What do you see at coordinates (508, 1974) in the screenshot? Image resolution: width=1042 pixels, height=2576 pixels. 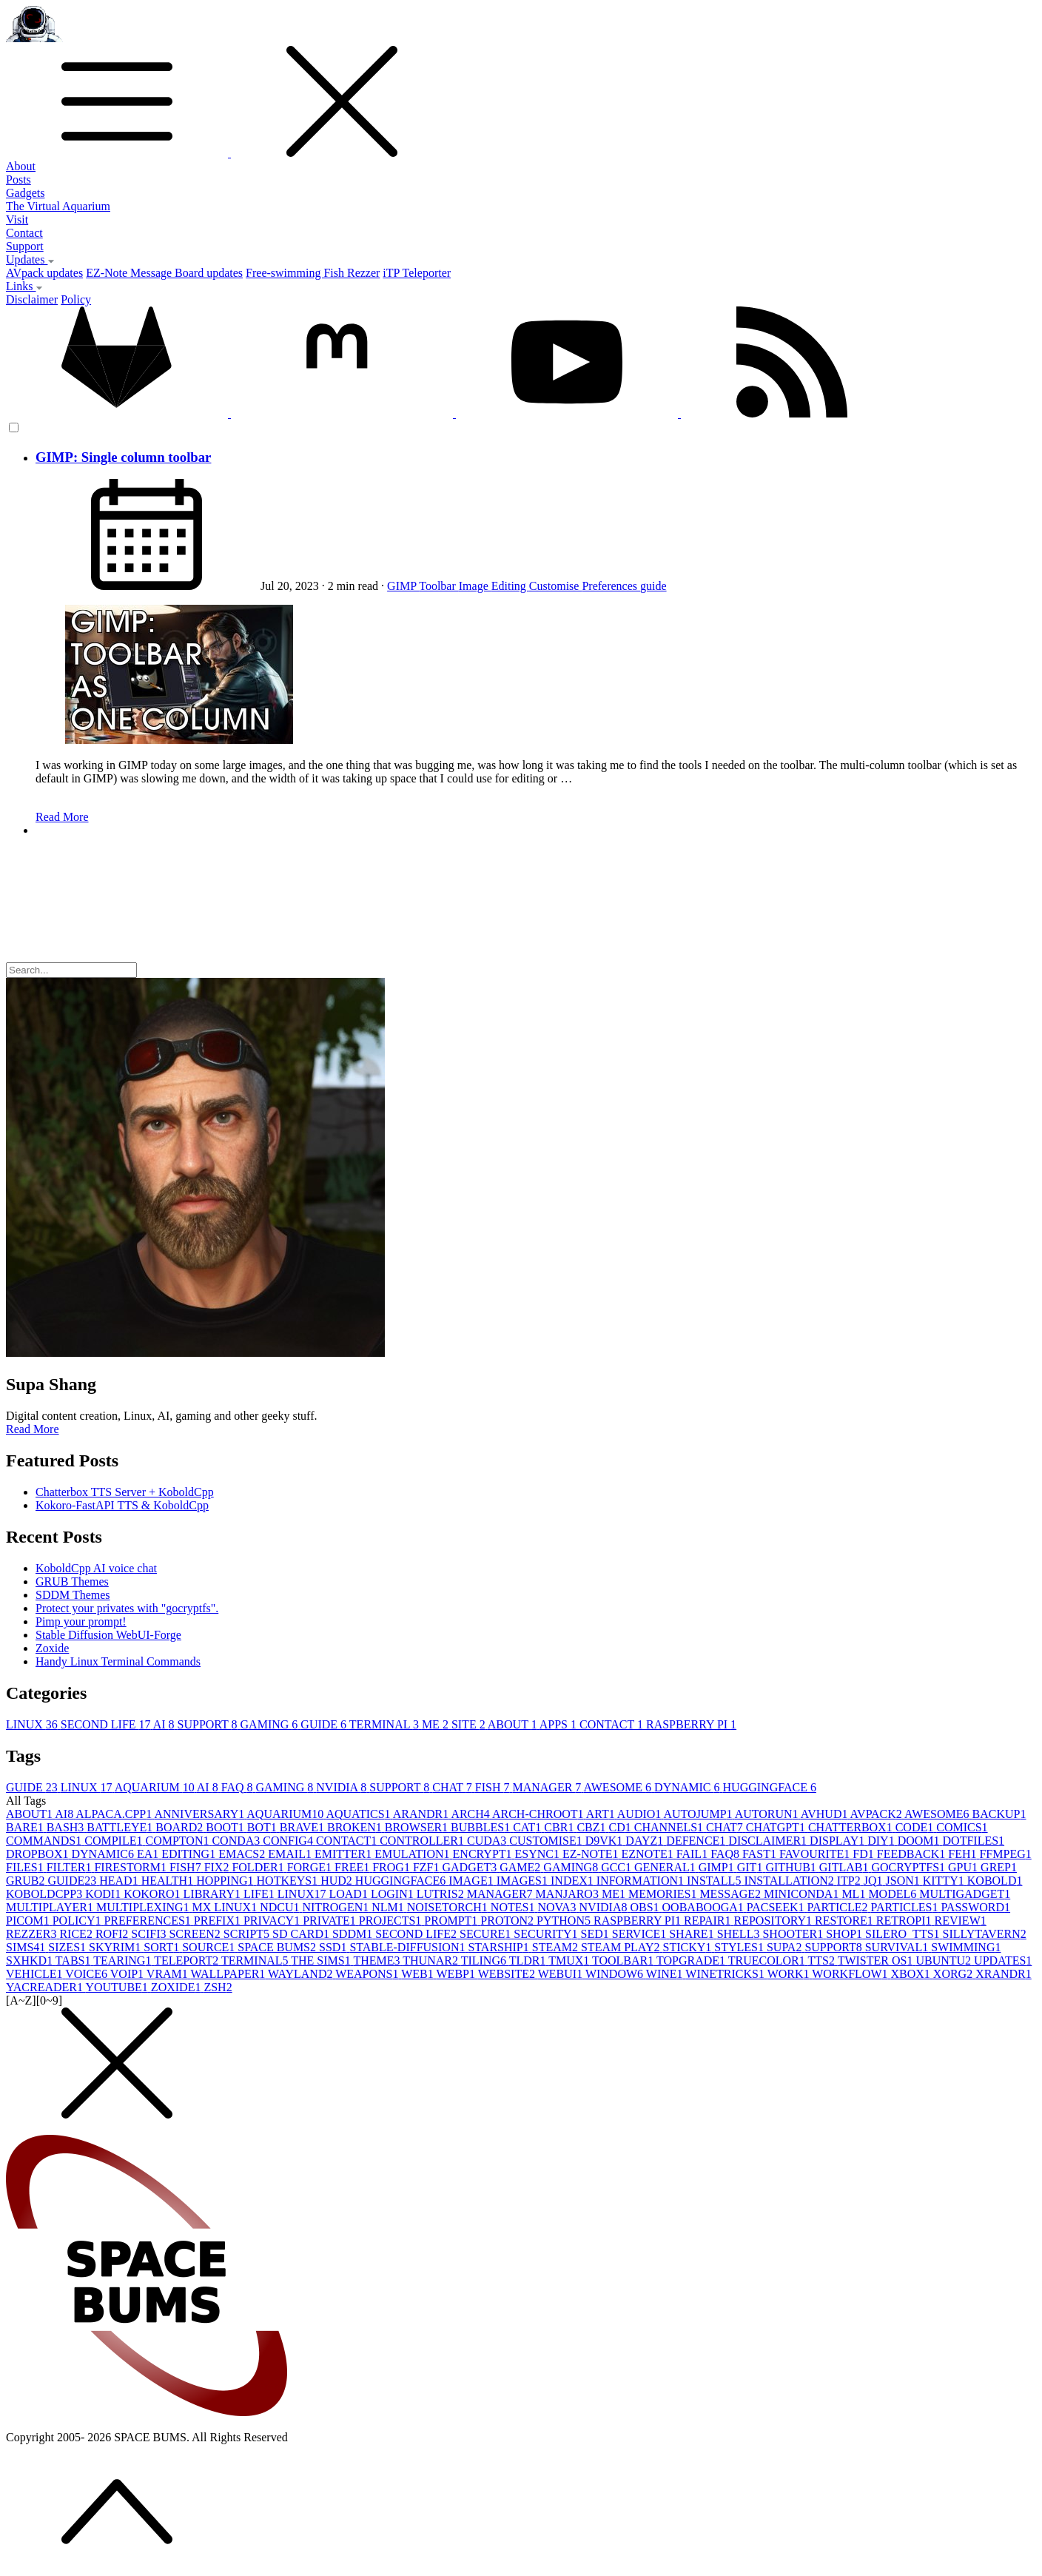 I see `WEBSITE` at bounding box center [508, 1974].